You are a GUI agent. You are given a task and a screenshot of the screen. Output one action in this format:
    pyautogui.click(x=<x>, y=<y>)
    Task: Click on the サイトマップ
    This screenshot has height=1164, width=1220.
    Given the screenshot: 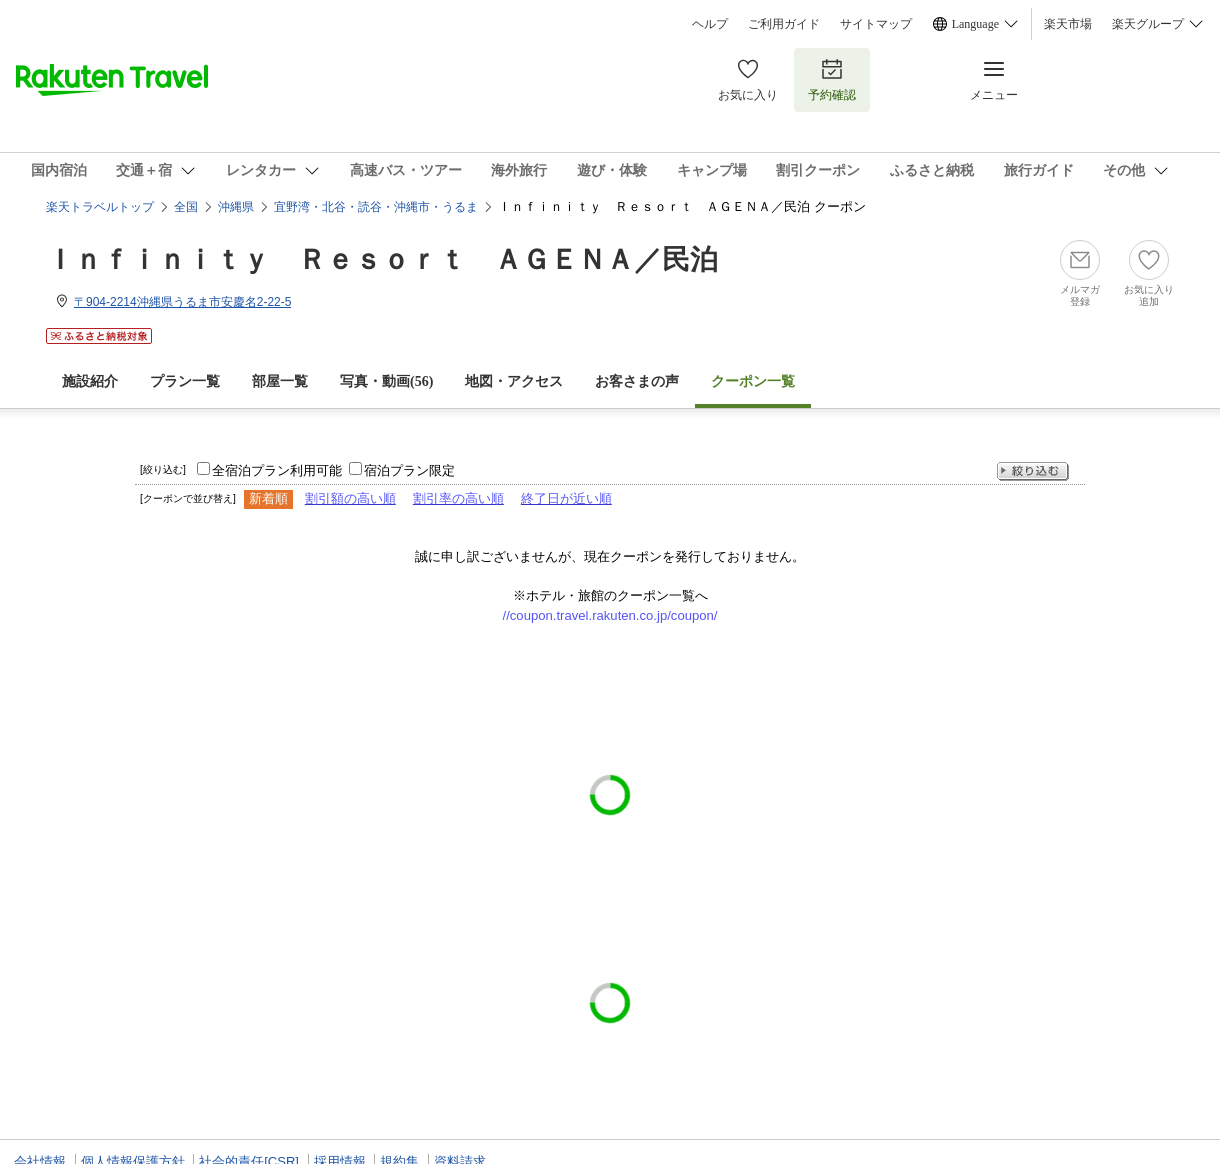 What is the action you would take?
    pyautogui.click(x=876, y=24)
    